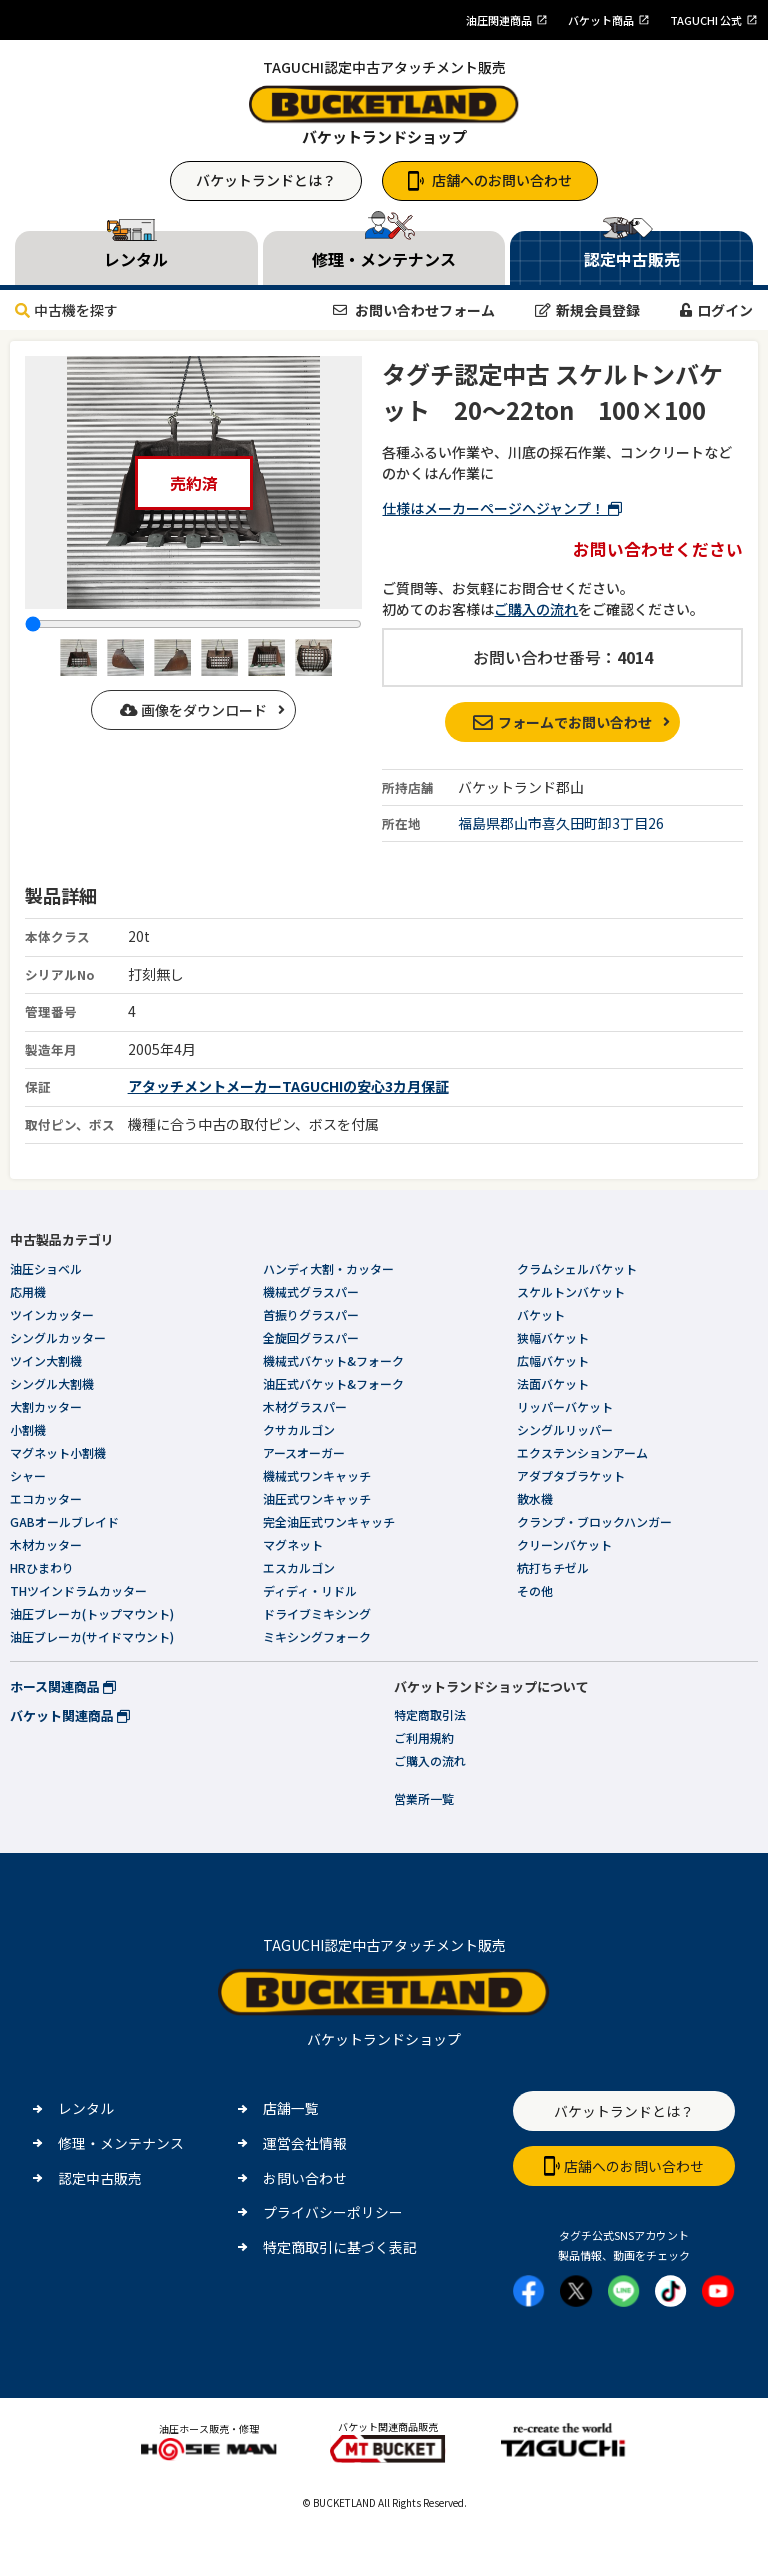 Image resolution: width=768 pixels, height=2571 pixels. I want to click on レンタル, so click(86, 2108).